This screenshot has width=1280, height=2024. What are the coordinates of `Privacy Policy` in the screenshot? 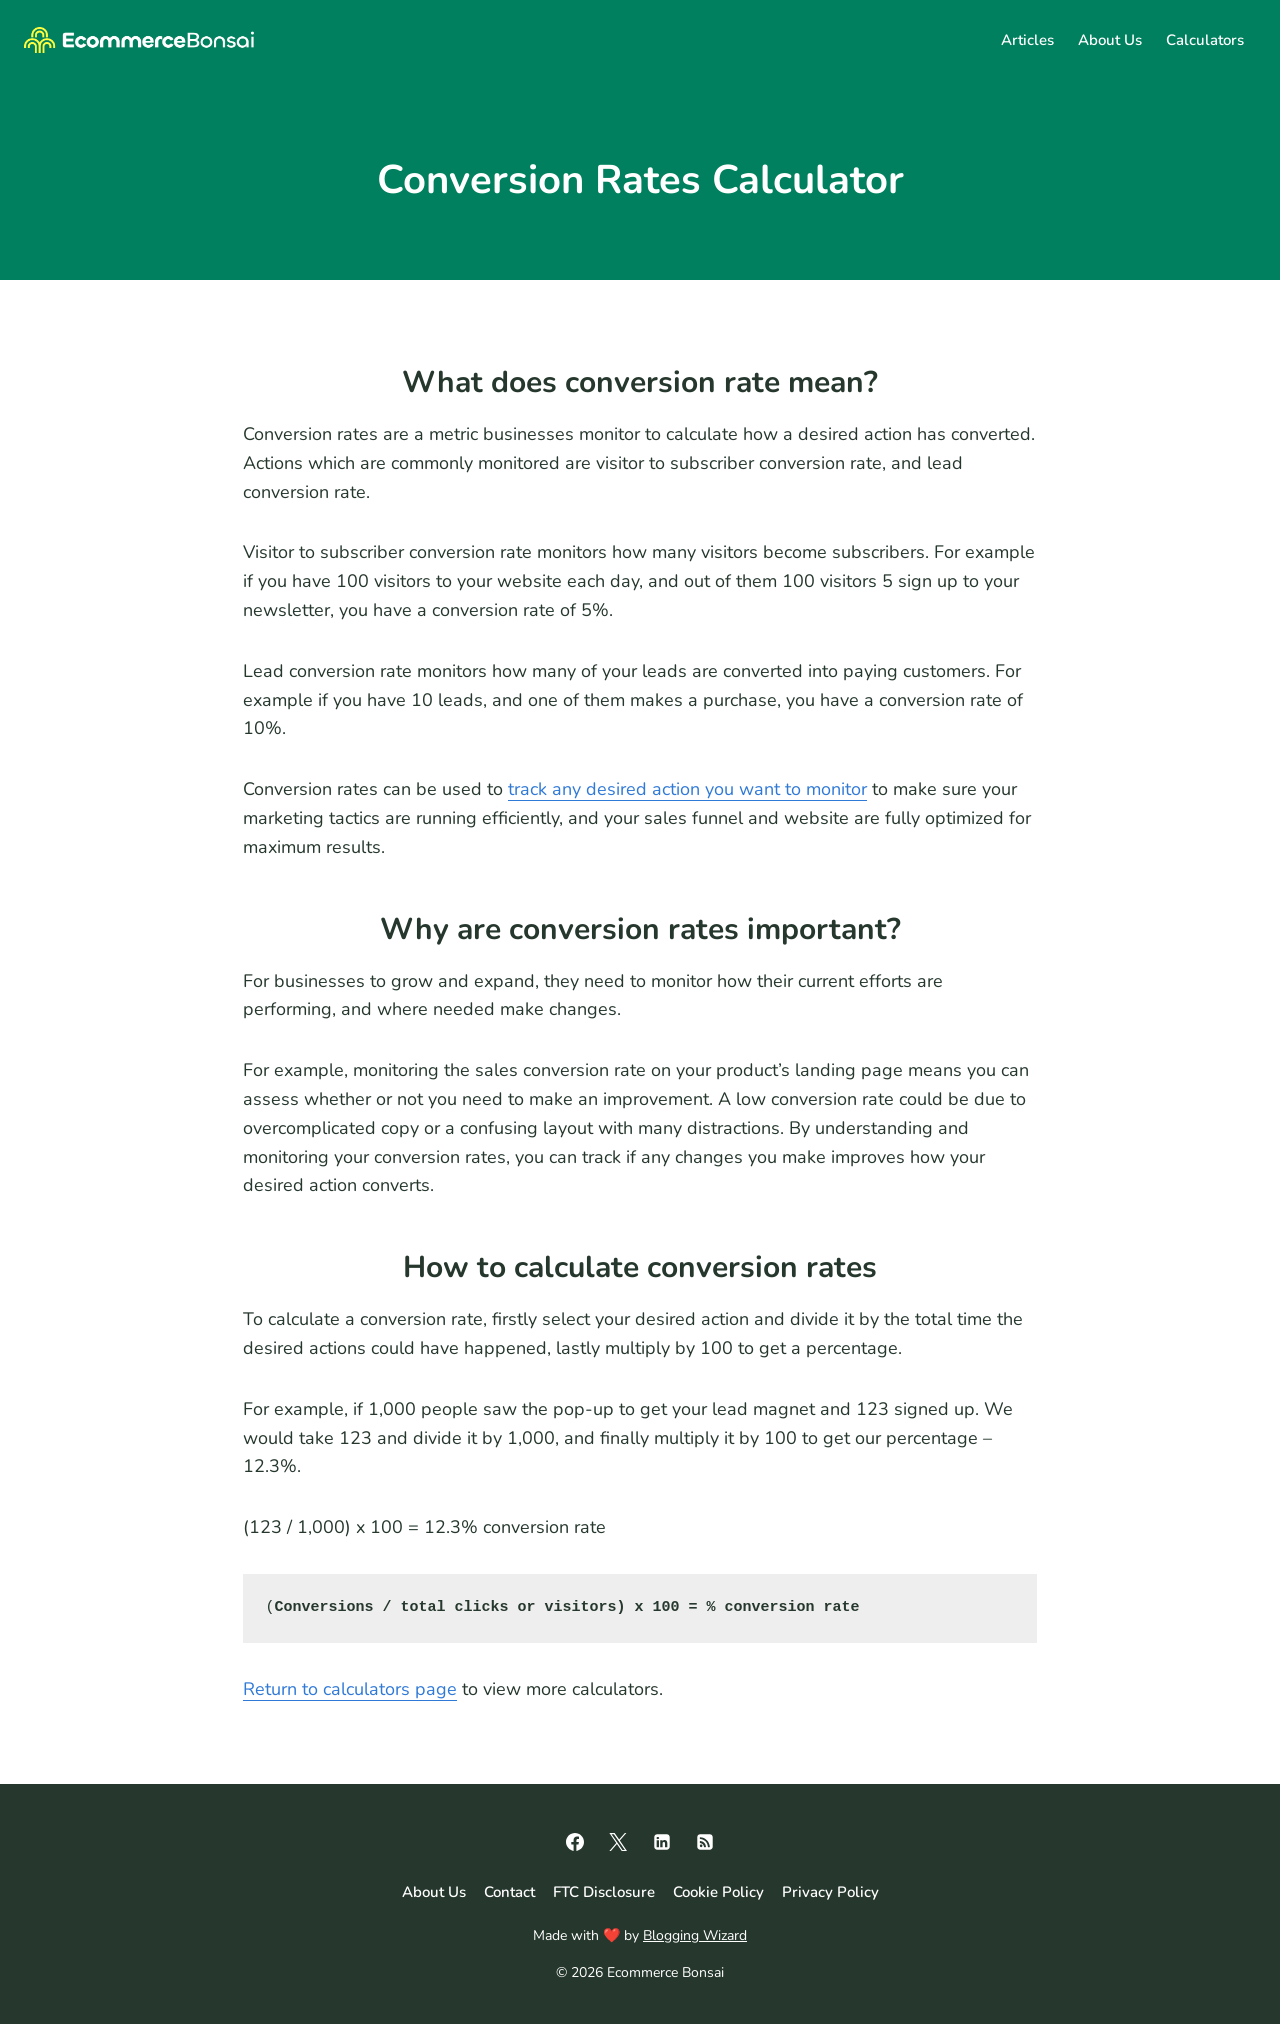 It's located at (830, 1892).